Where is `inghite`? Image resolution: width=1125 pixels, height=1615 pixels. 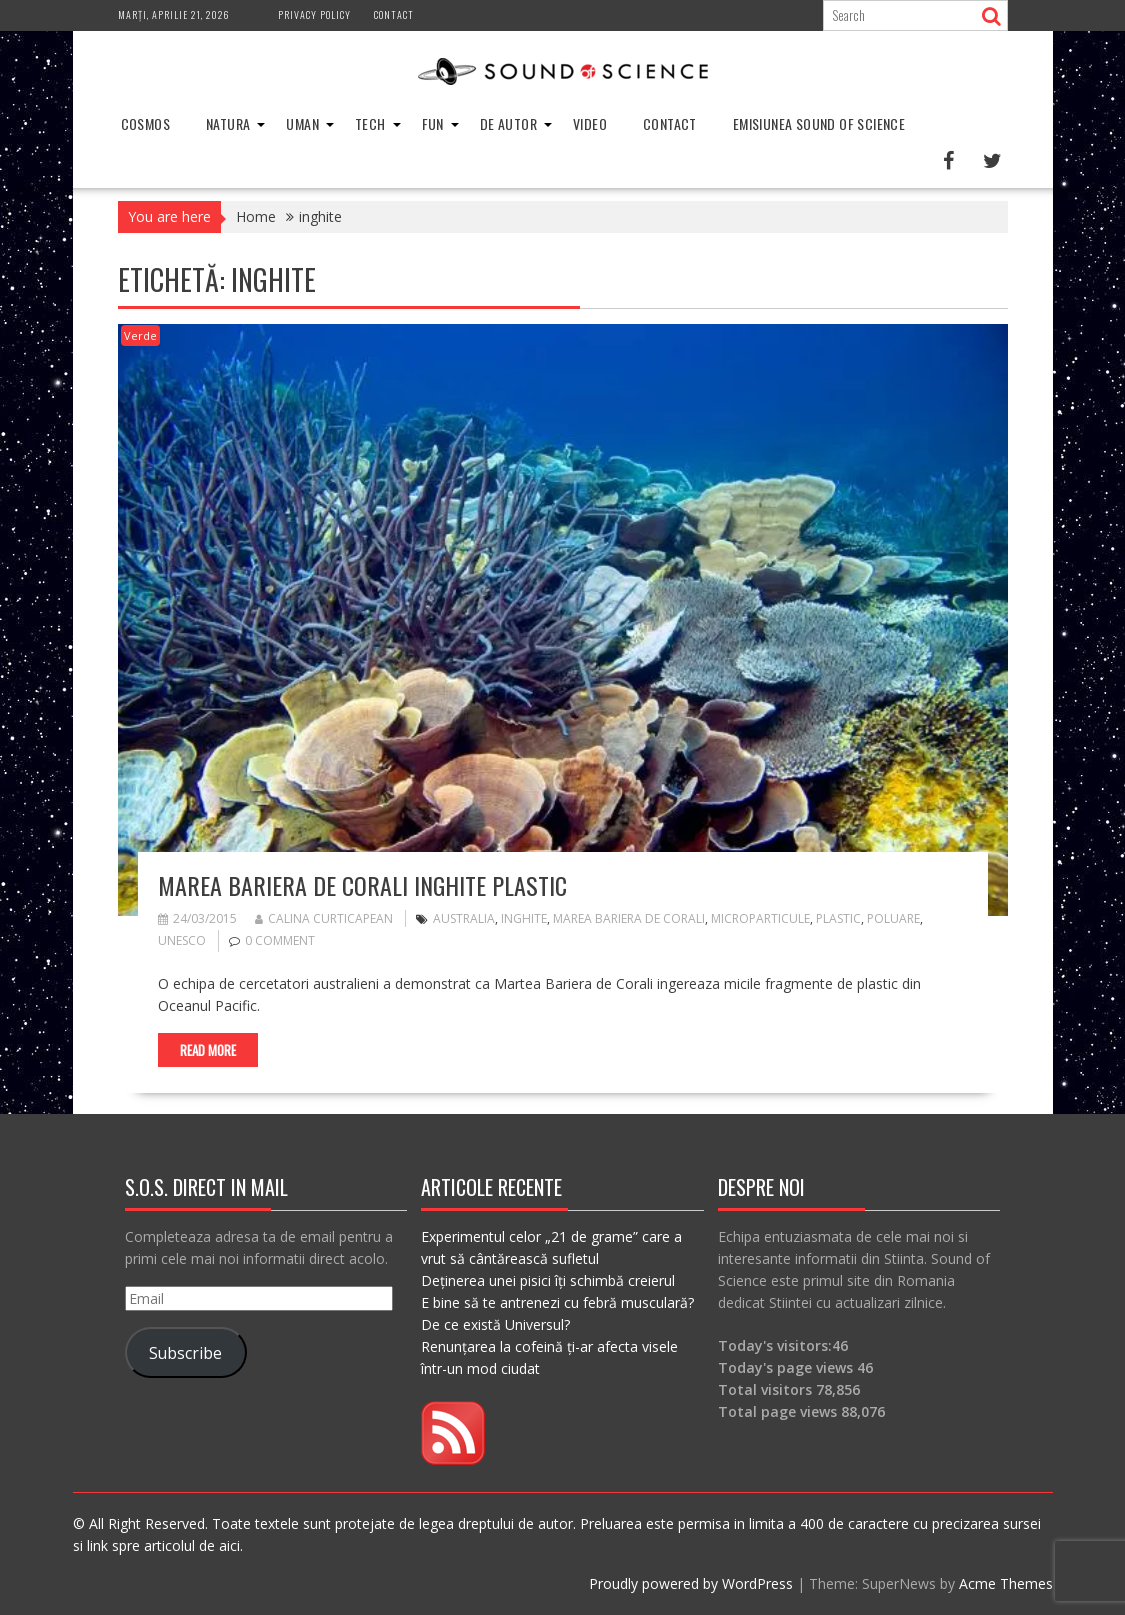
inghite is located at coordinates (524, 918).